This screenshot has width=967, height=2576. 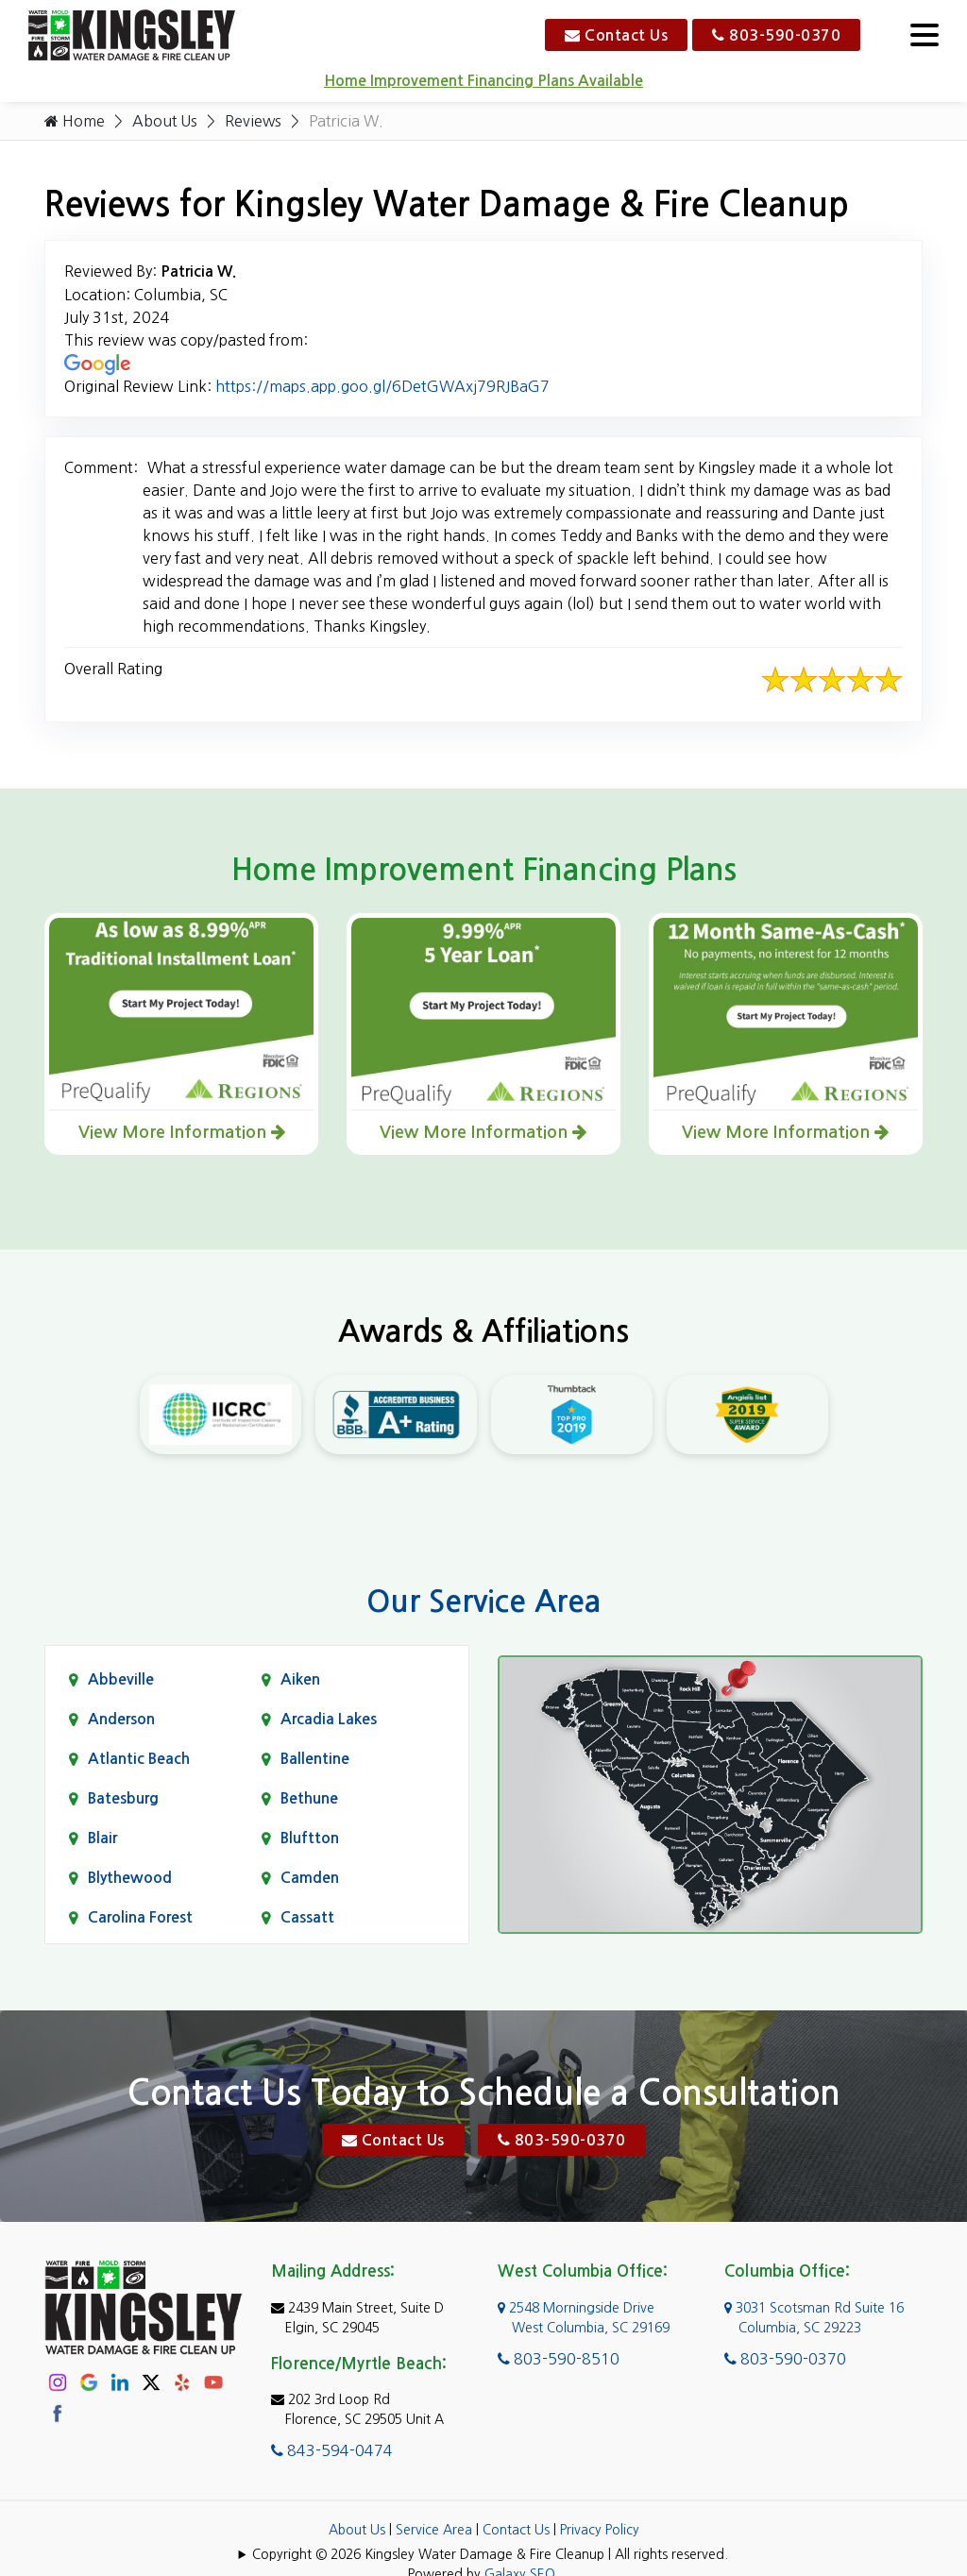 I want to click on Blair, so click(x=102, y=1838).